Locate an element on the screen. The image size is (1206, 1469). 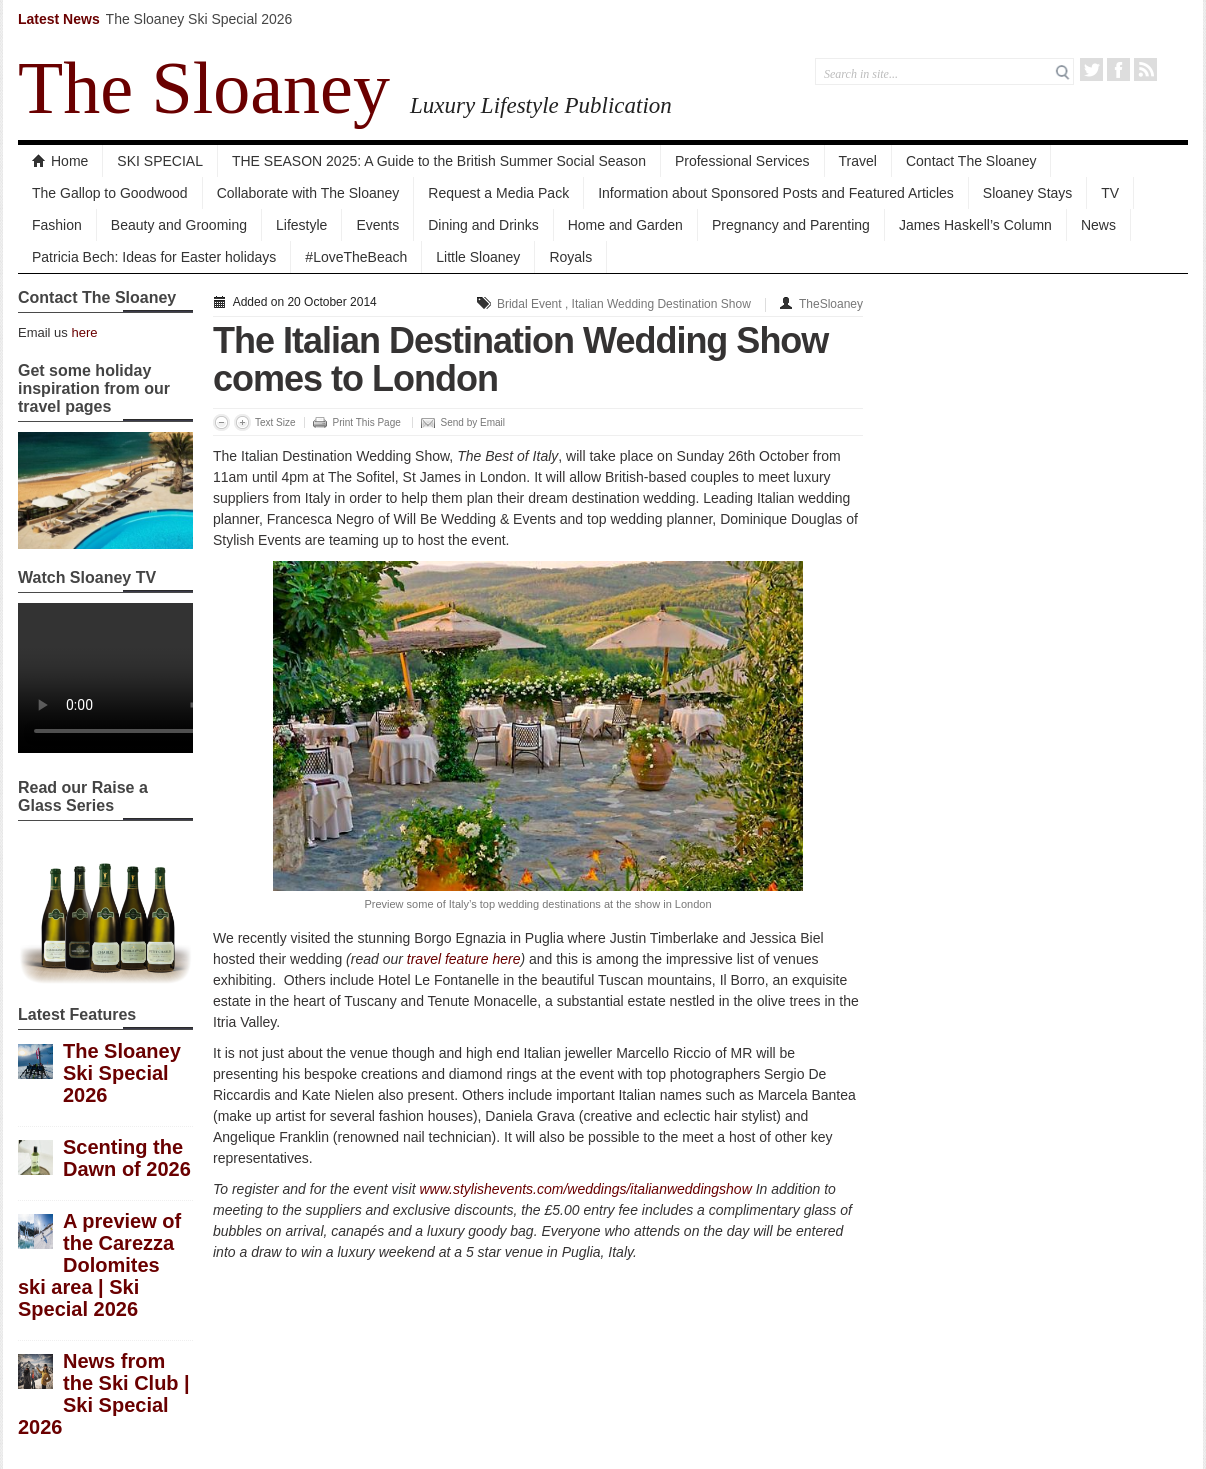
here is located at coordinates (84, 332).